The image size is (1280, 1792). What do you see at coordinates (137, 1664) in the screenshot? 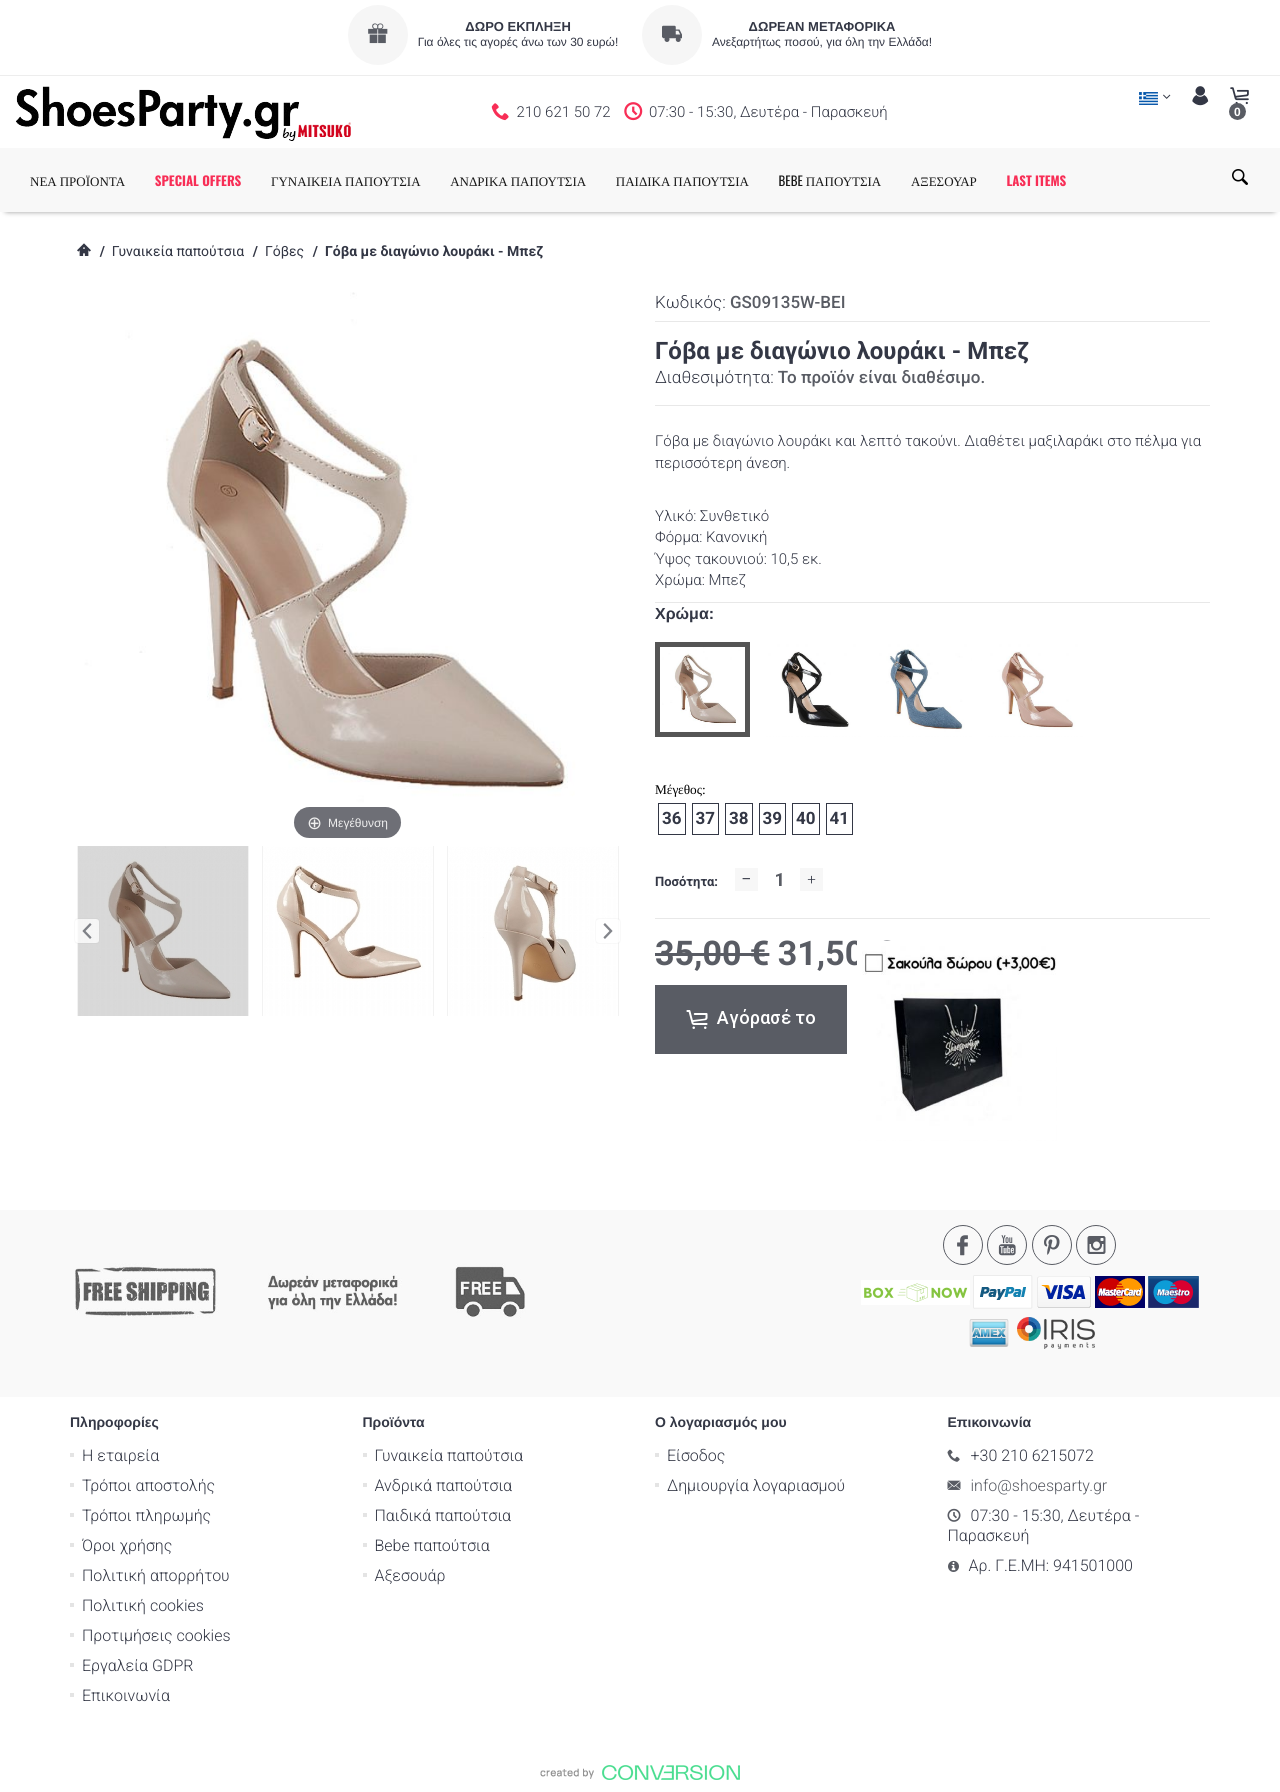
I see `Εργαλεία GDPR` at bounding box center [137, 1664].